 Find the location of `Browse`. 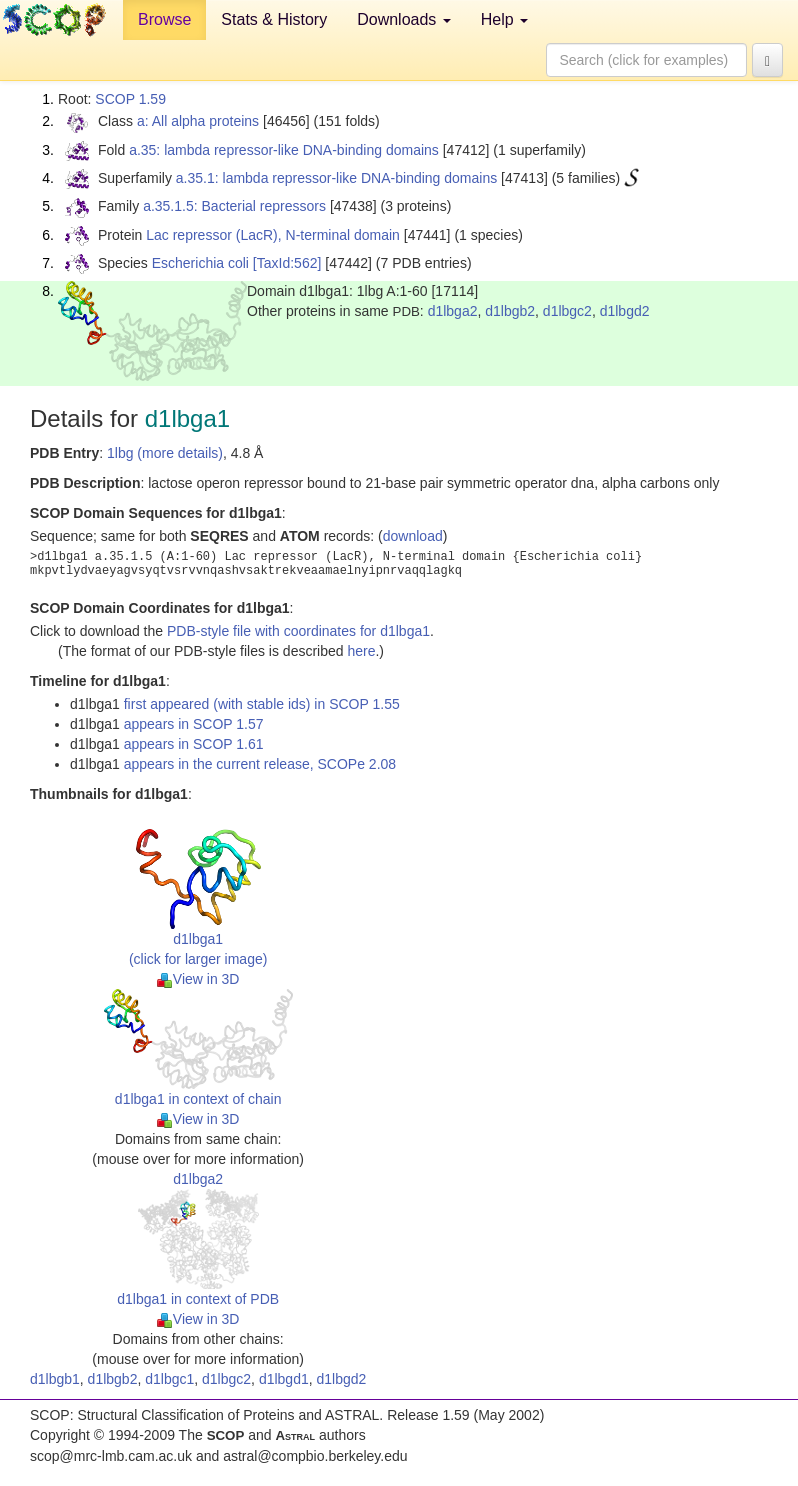

Browse is located at coordinates (164, 19).